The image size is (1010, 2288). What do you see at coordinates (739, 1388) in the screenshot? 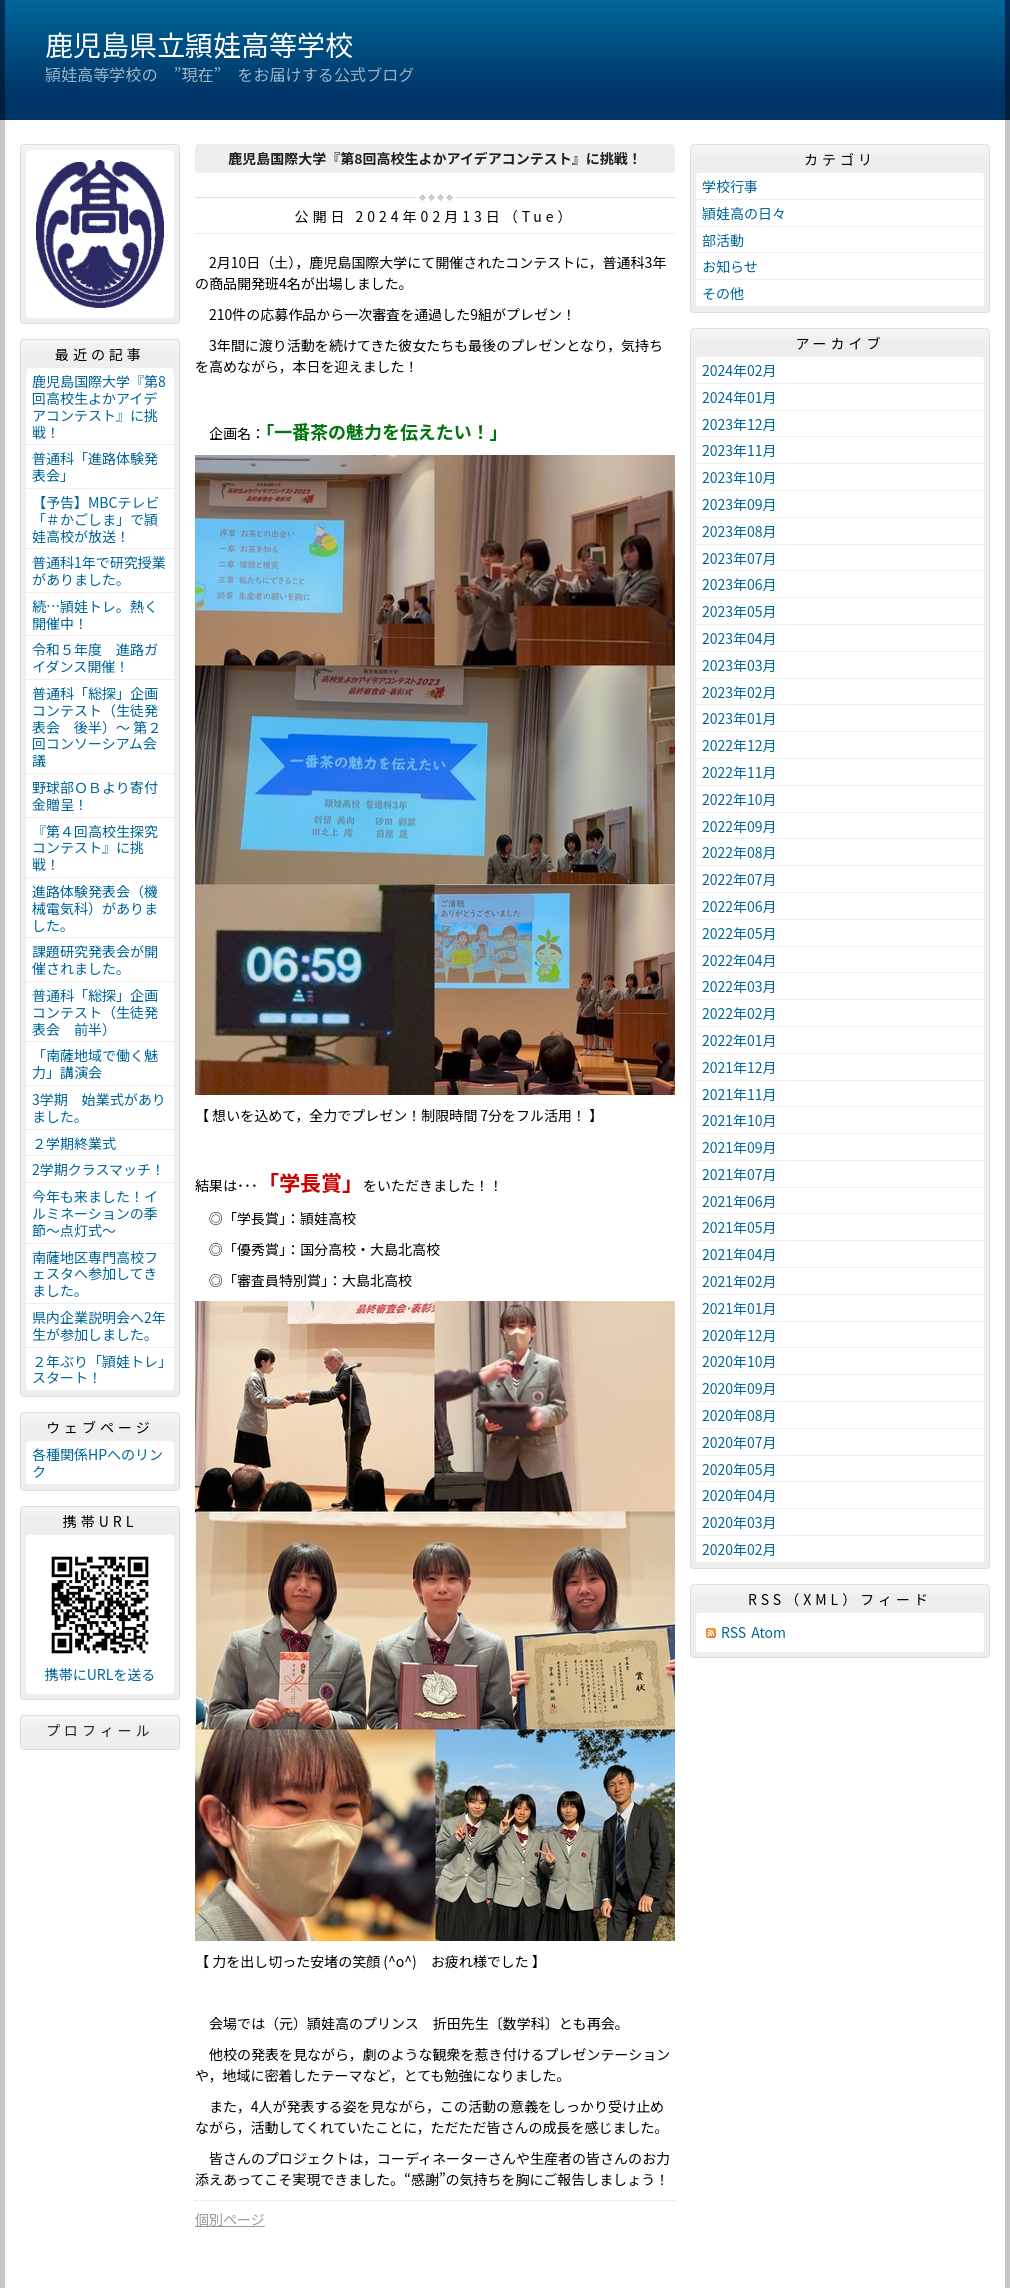
I see `2020年09月` at bounding box center [739, 1388].